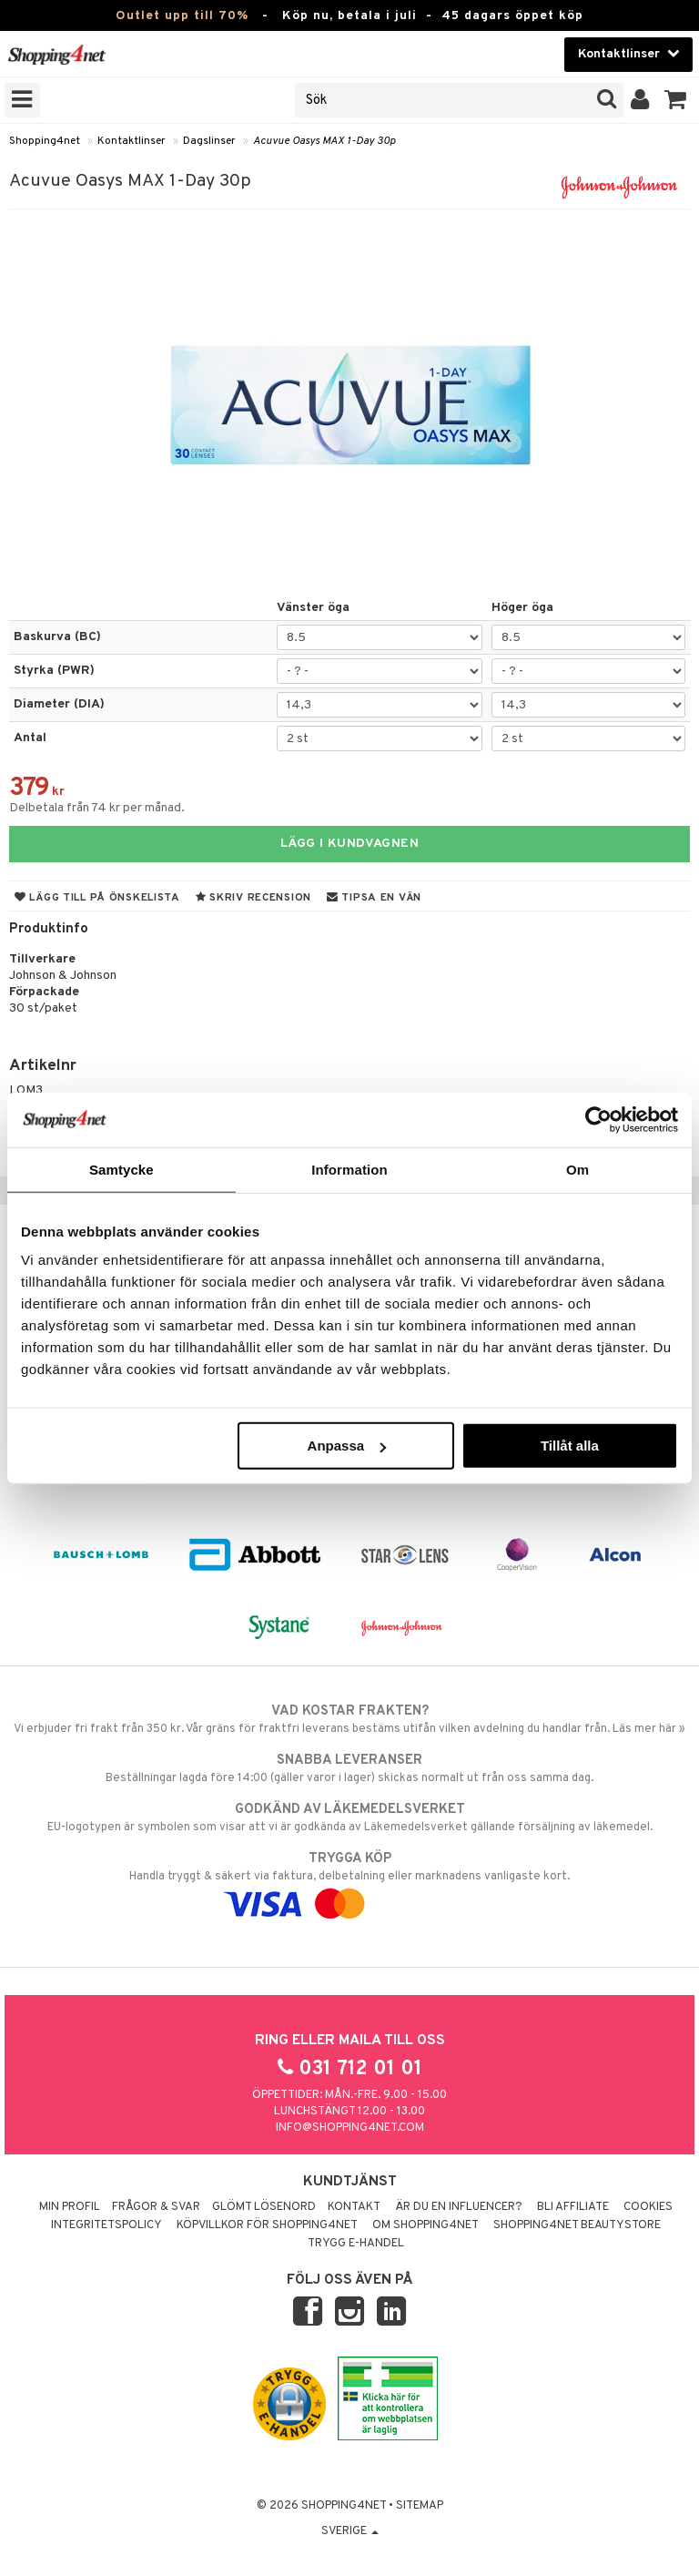 The image size is (699, 2576). What do you see at coordinates (264, 2207) in the screenshot?
I see `Glömt lösenord` at bounding box center [264, 2207].